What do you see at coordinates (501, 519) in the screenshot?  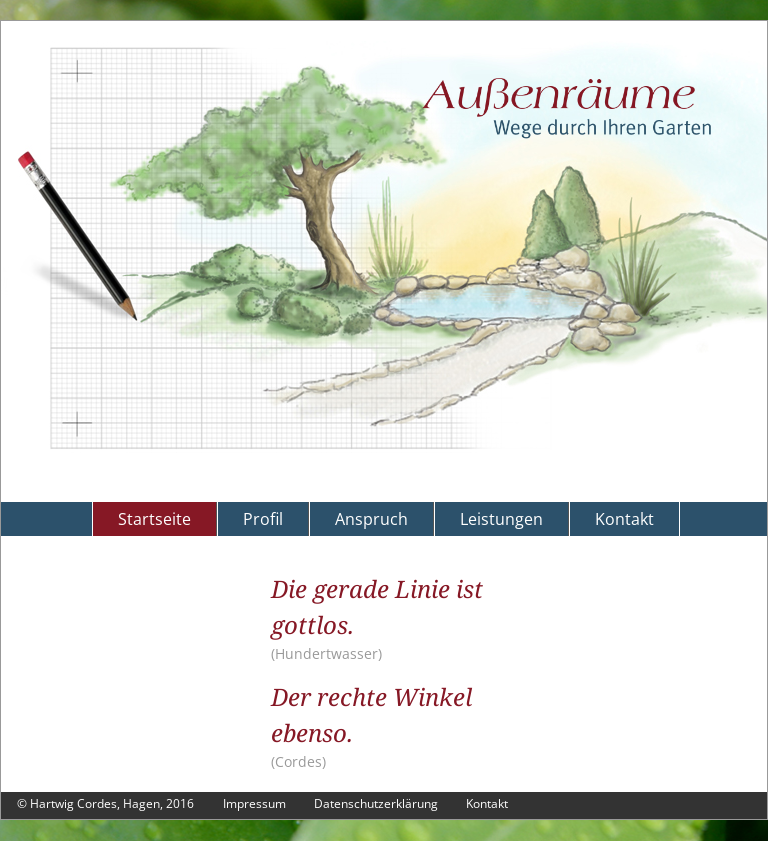 I see `Leistungen` at bounding box center [501, 519].